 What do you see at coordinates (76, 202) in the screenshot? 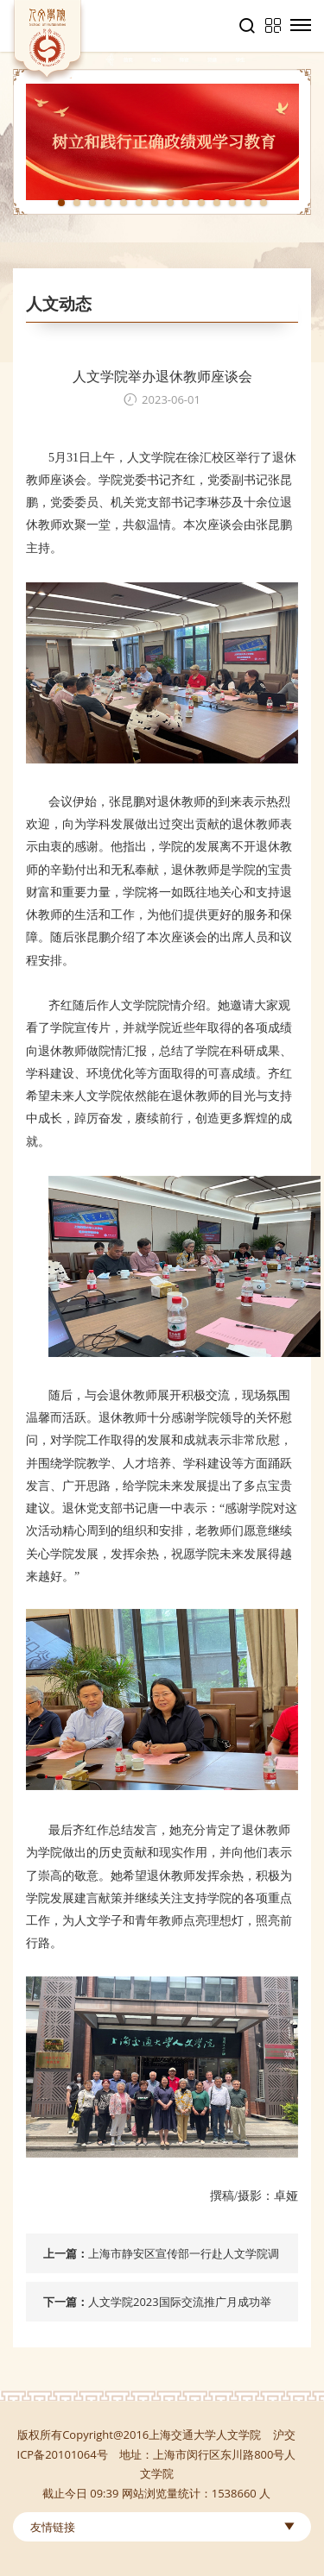
I see `2 [tab]` at bounding box center [76, 202].